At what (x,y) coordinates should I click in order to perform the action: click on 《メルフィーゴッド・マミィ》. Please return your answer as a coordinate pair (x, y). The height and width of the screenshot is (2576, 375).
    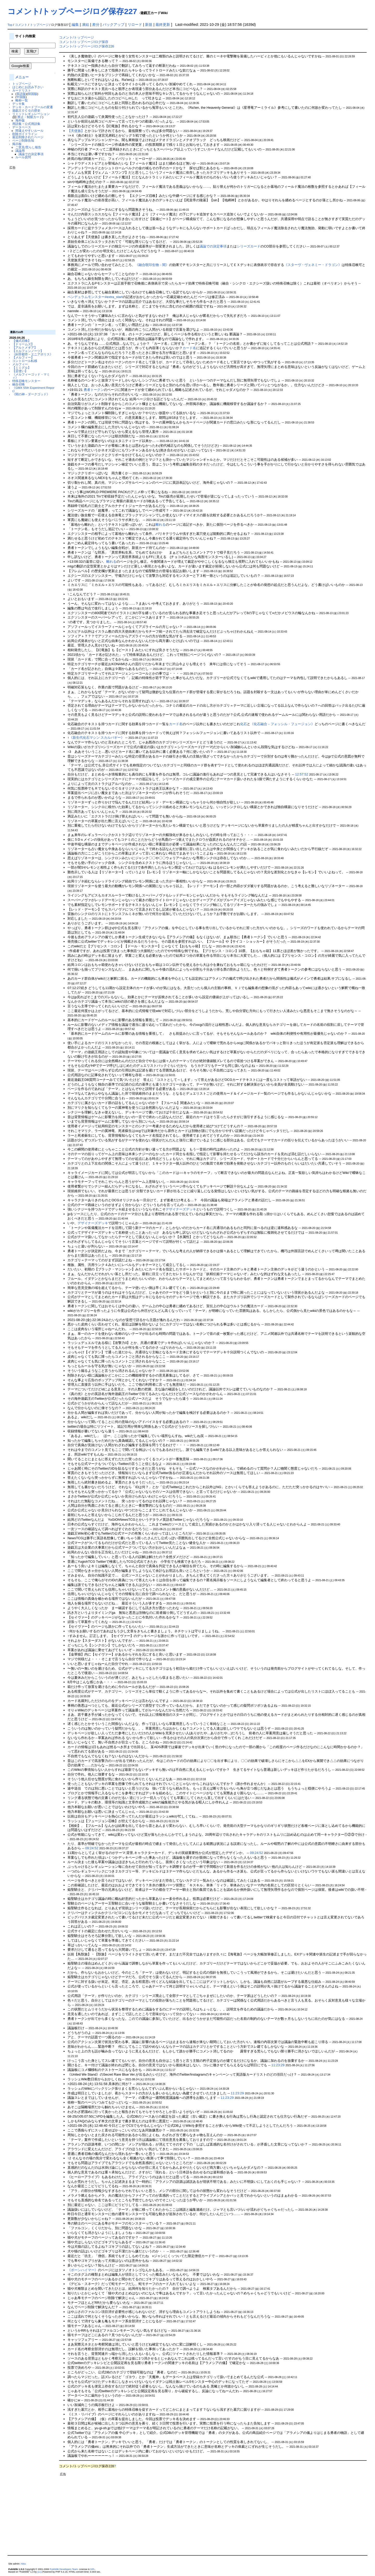
    Looking at the image, I should click on (31, 376).